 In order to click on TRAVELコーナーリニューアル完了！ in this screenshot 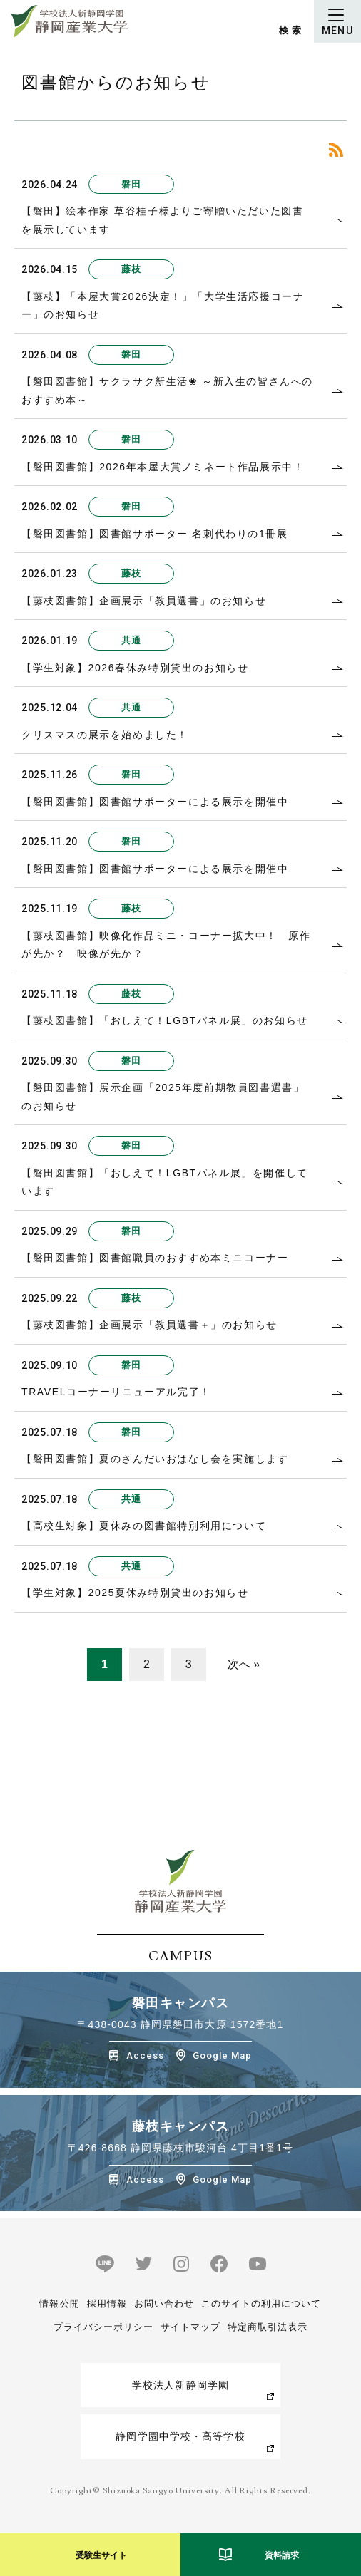, I will do `click(116, 1391)`.